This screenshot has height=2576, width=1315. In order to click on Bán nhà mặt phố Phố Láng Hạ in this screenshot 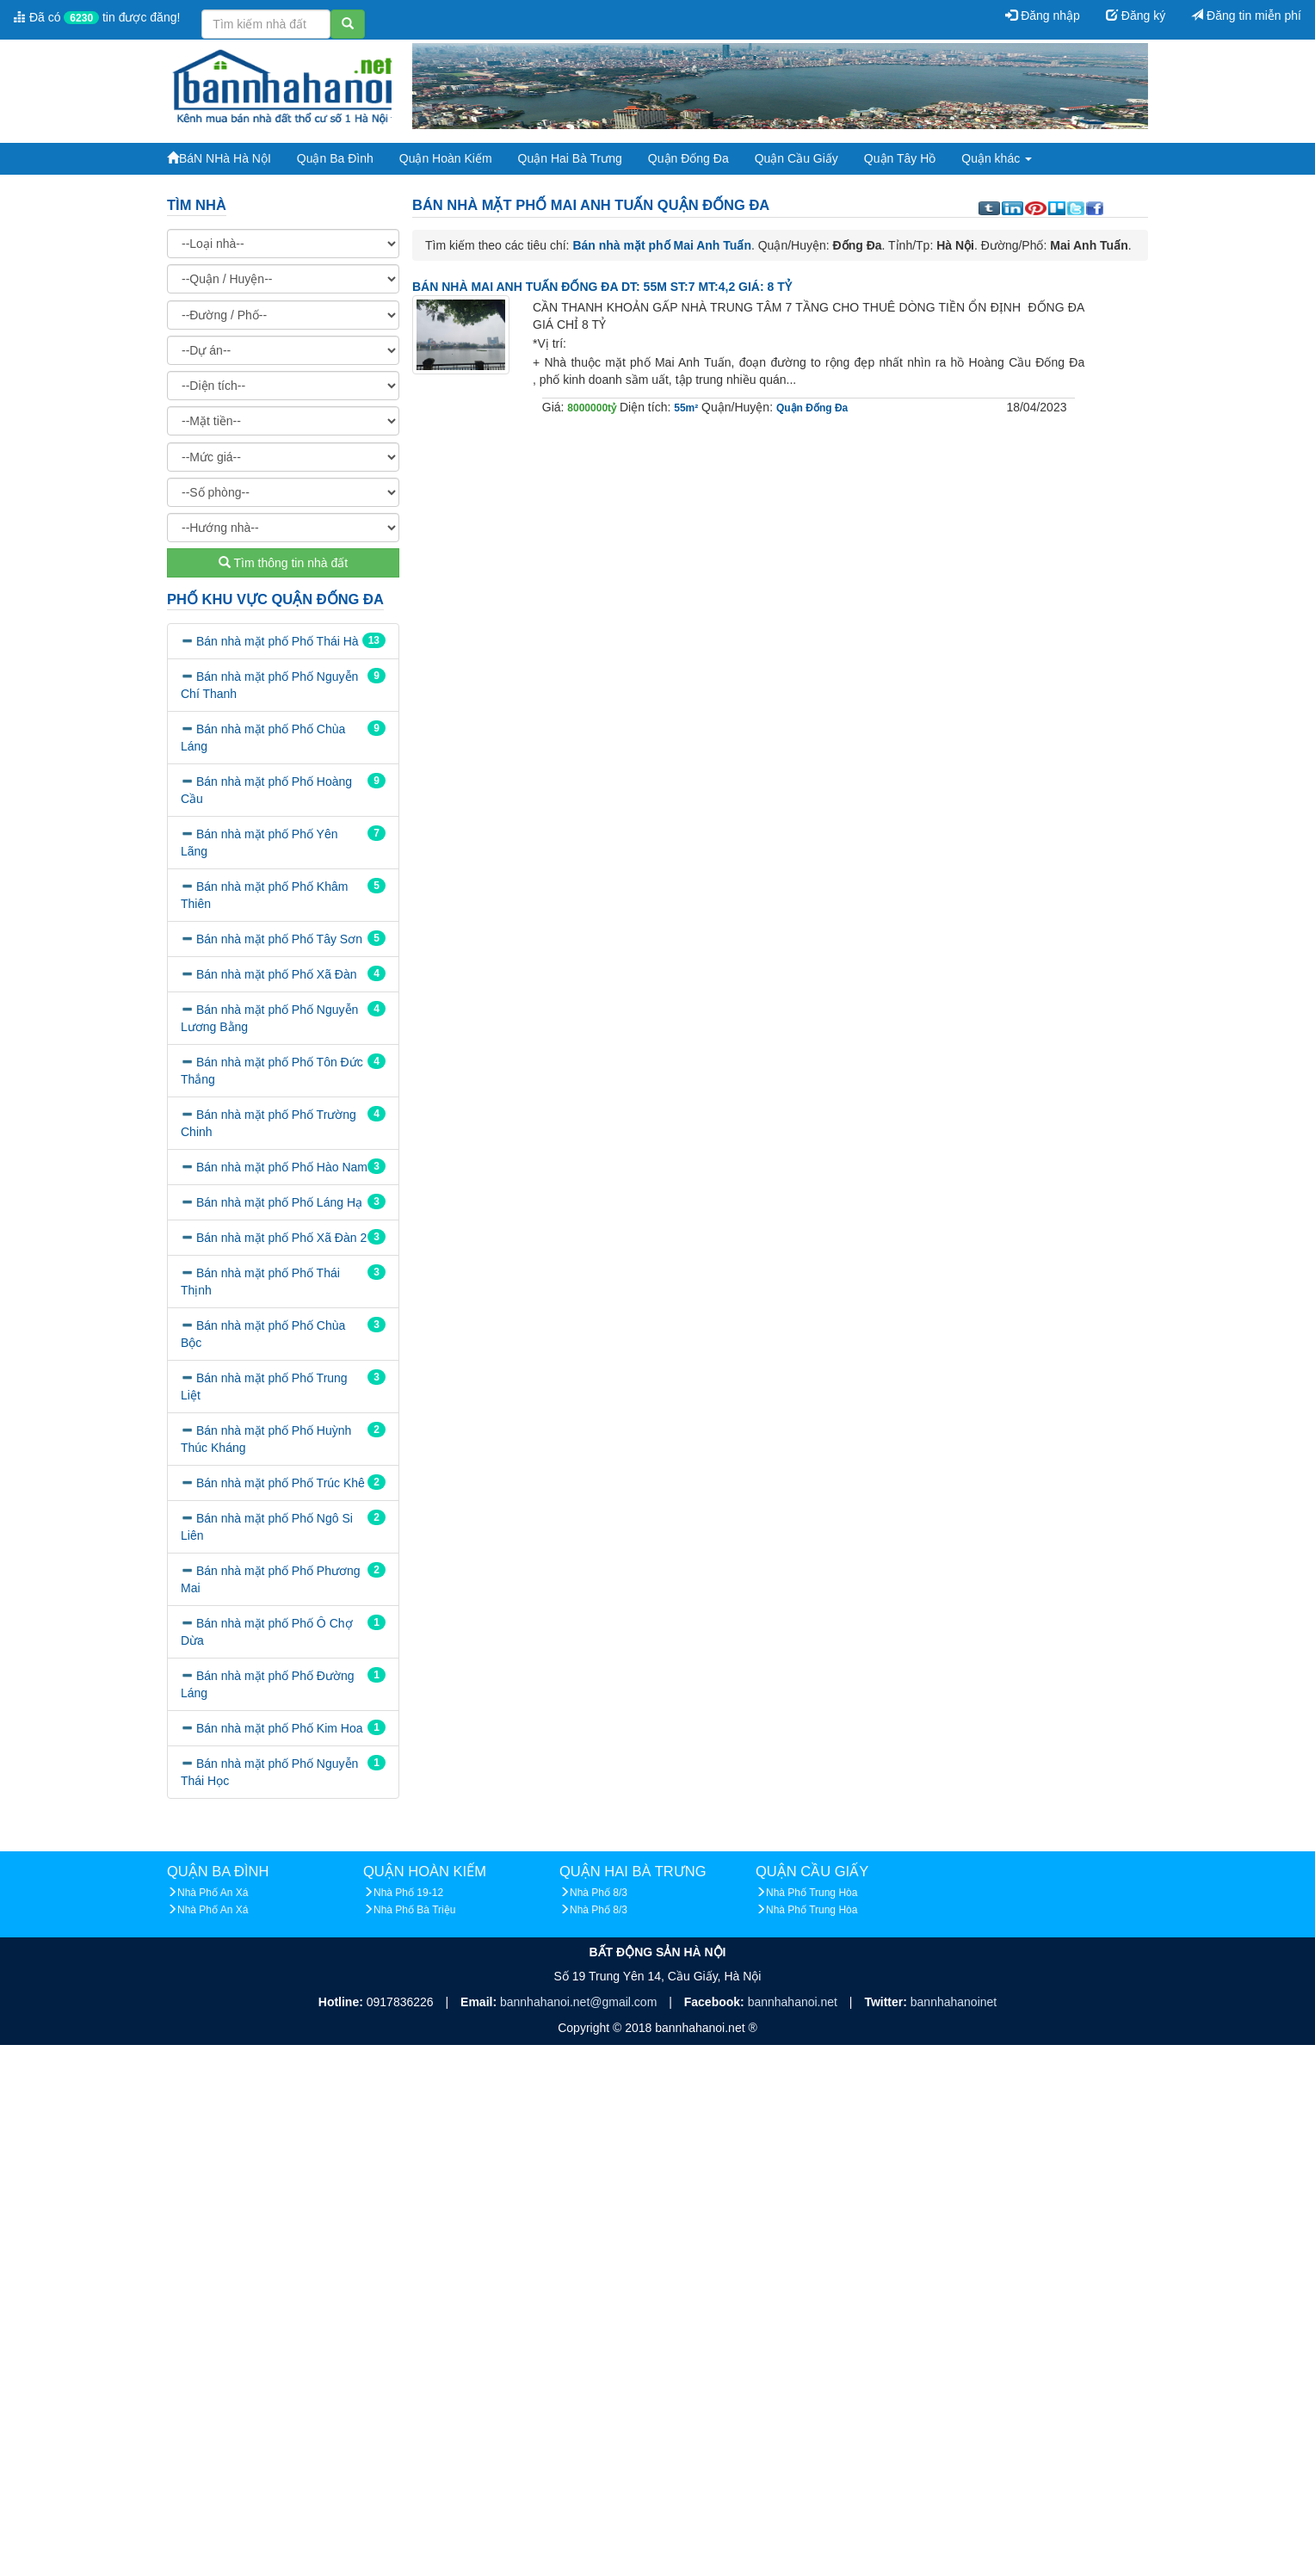, I will do `click(279, 1202)`.